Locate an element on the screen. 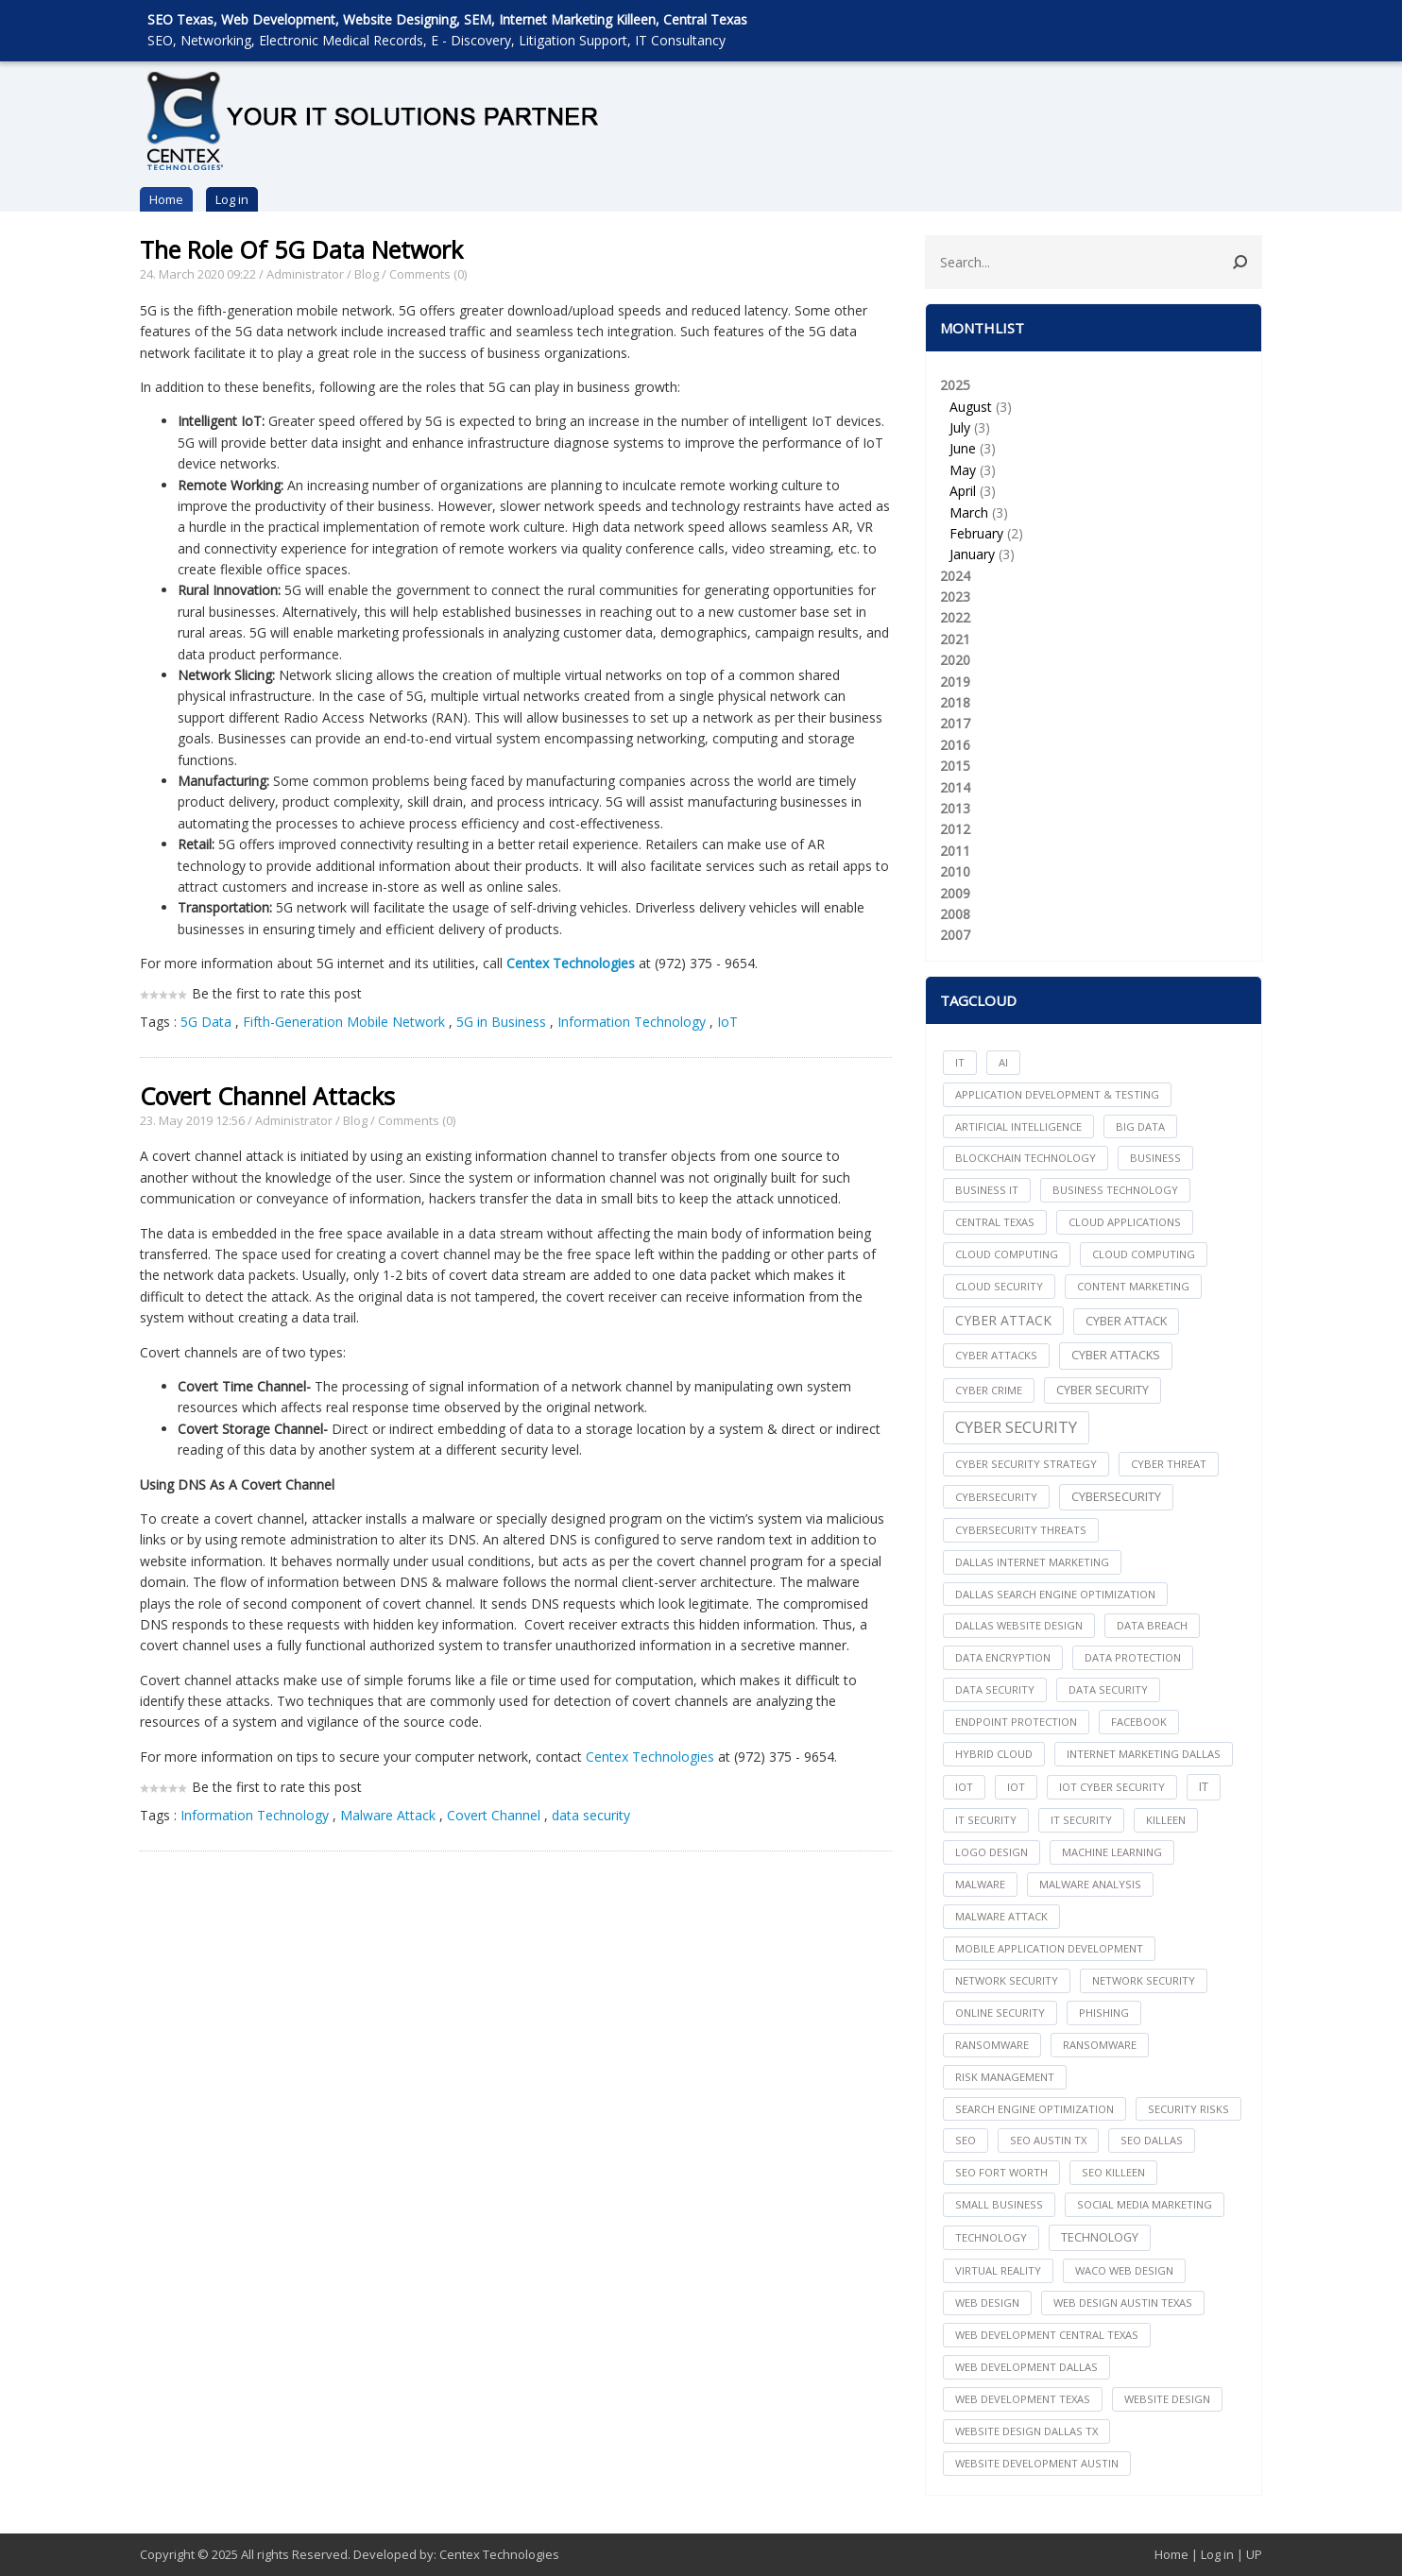  Risk Management is located at coordinates (1004, 2077).